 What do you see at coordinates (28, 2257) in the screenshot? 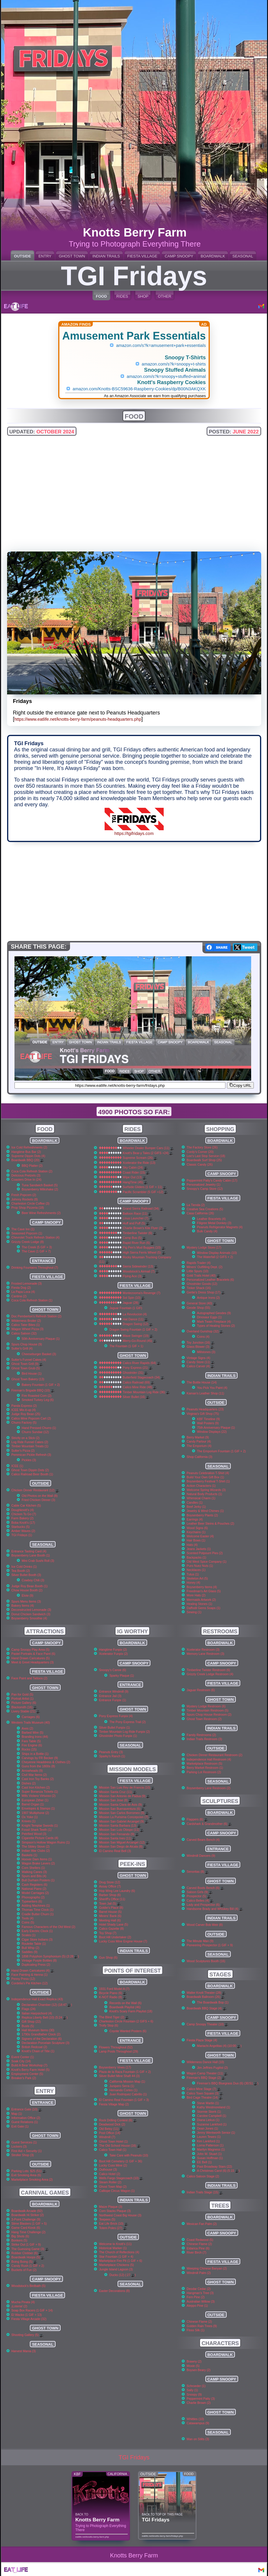
I see `Boardwalk Hoops (5)` at bounding box center [28, 2257].